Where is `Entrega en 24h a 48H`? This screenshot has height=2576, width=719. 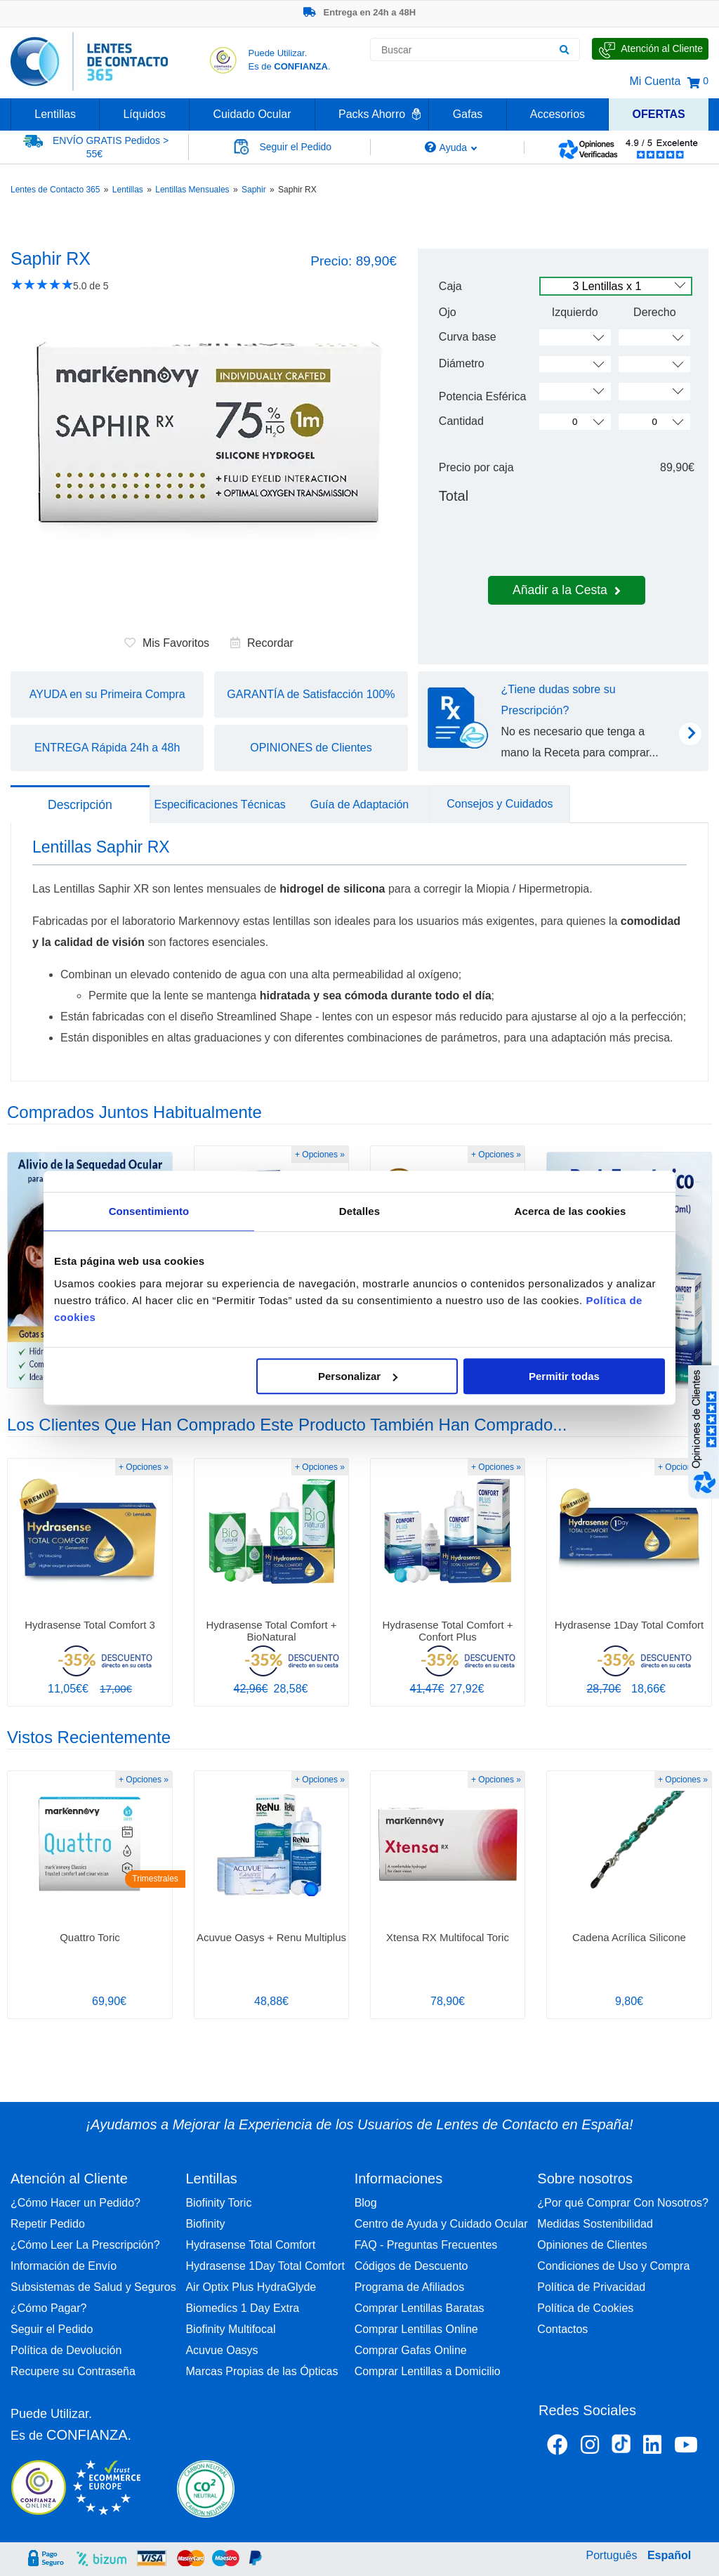
Entrega en 24h a 48H is located at coordinates (359, 12).